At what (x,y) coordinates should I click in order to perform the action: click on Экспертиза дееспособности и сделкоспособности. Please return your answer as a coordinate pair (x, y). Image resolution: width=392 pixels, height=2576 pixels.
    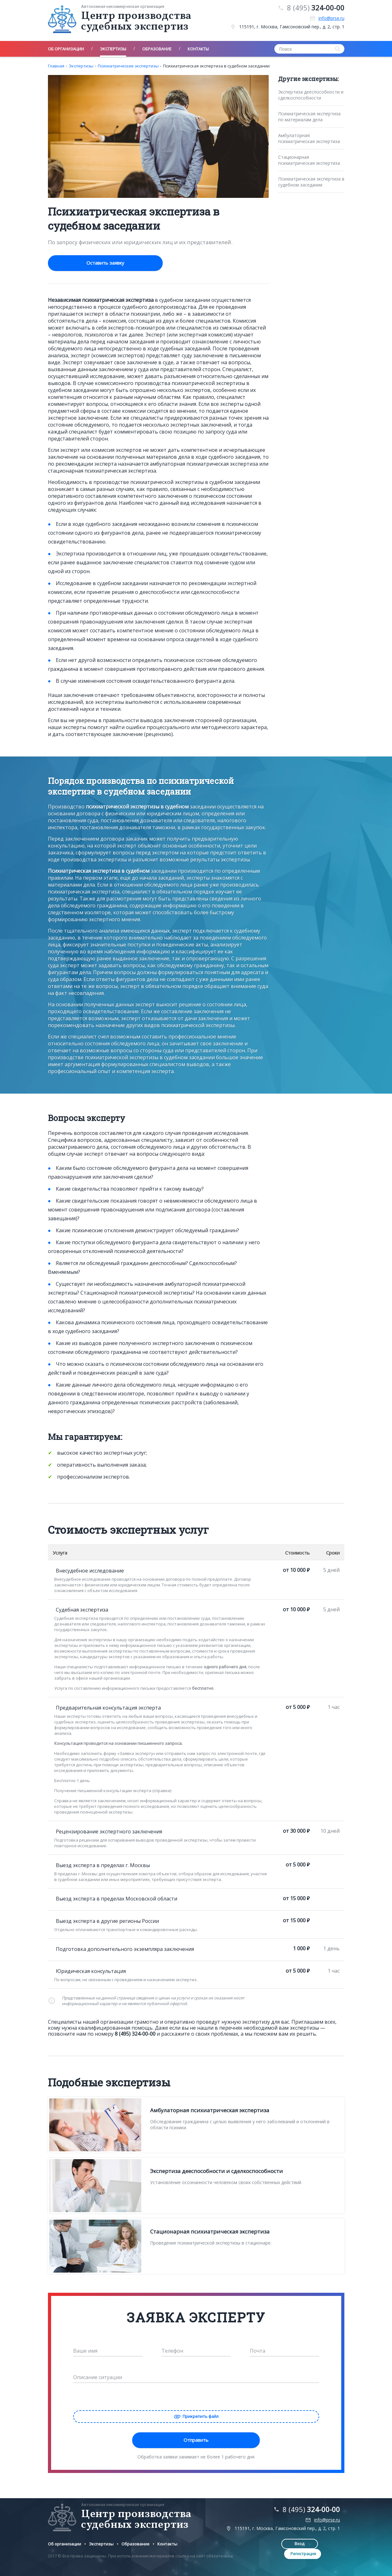
    Looking at the image, I should click on (310, 95).